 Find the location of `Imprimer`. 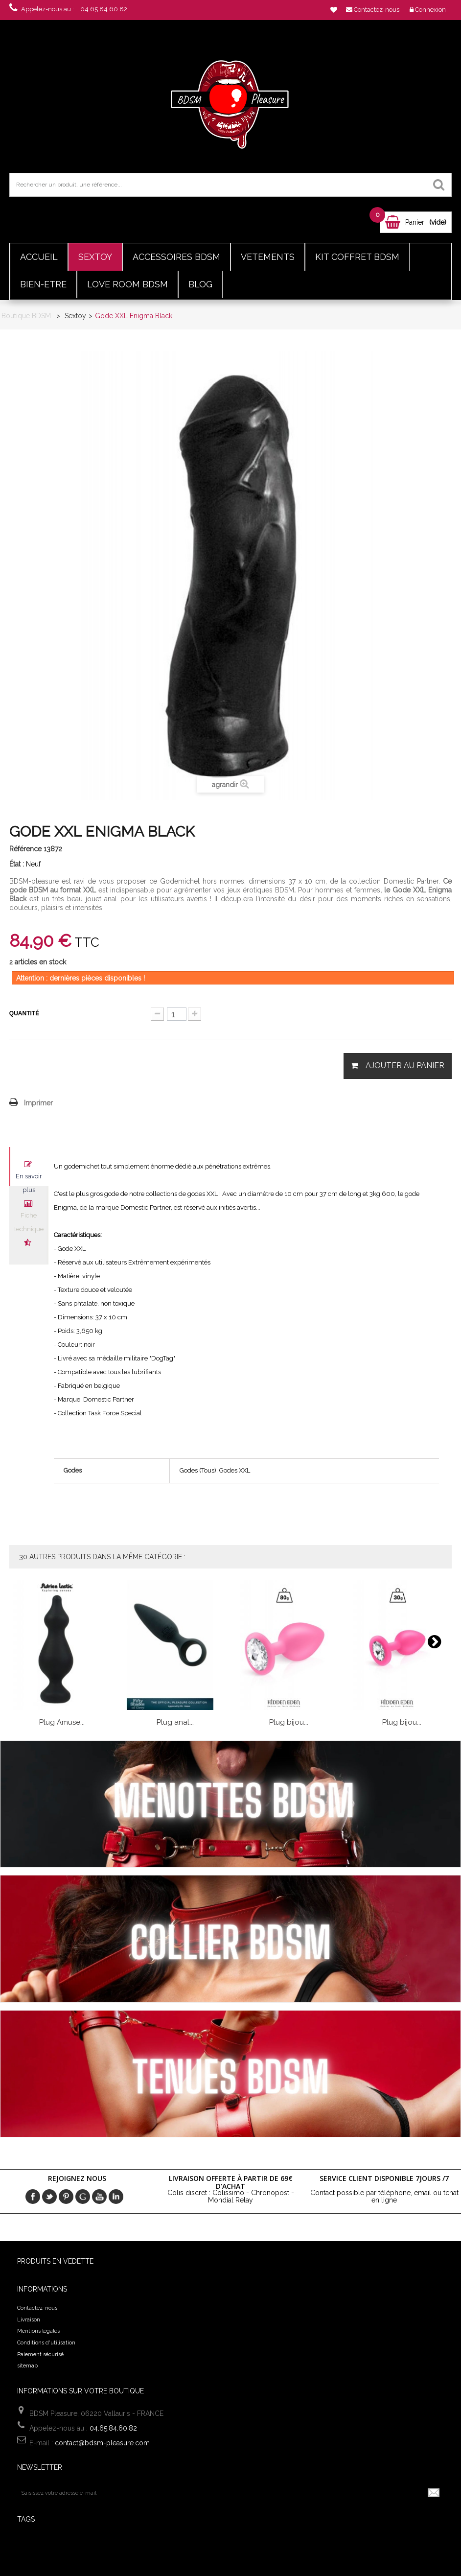

Imprimer is located at coordinates (38, 1103).